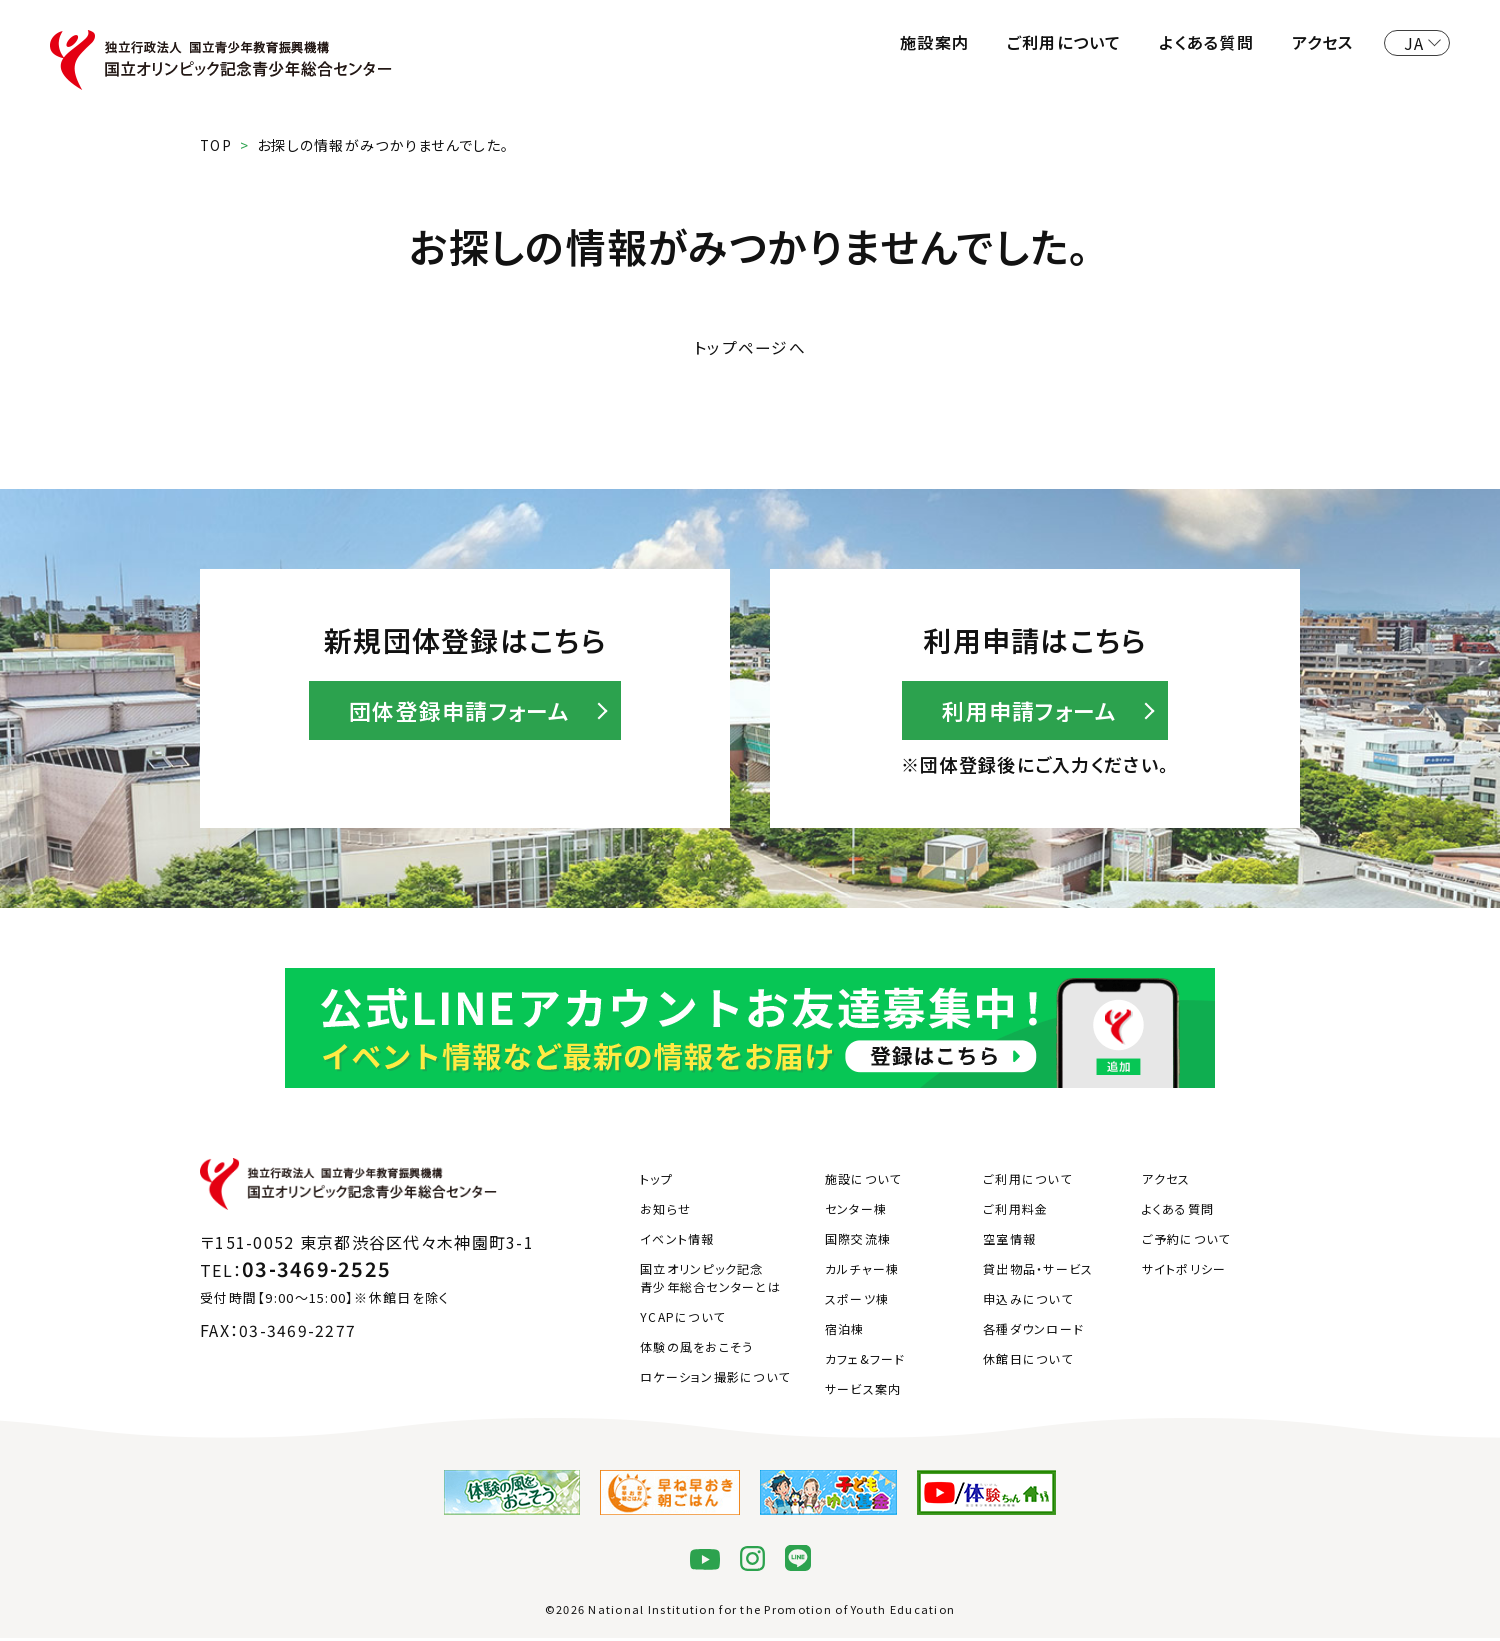 The image size is (1500, 1641). What do you see at coordinates (750, 348) in the screenshot?
I see `トップページへ` at bounding box center [750, 348].